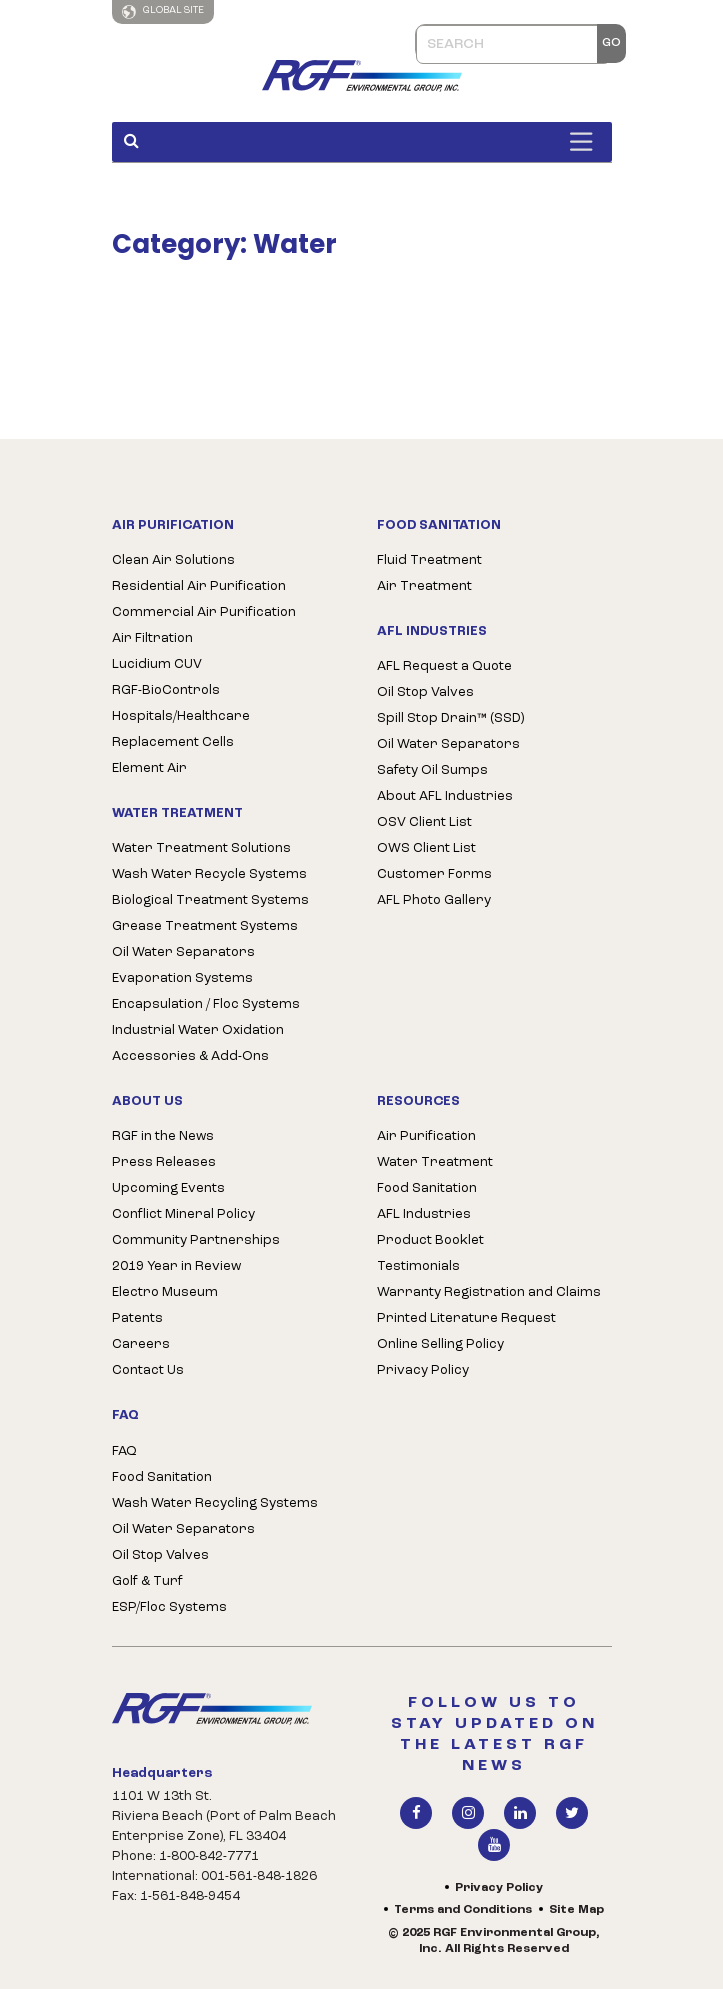 The width and height of the screenshot is (723, 1989). I want to click on Upcoming Events, so click(168, 1188).